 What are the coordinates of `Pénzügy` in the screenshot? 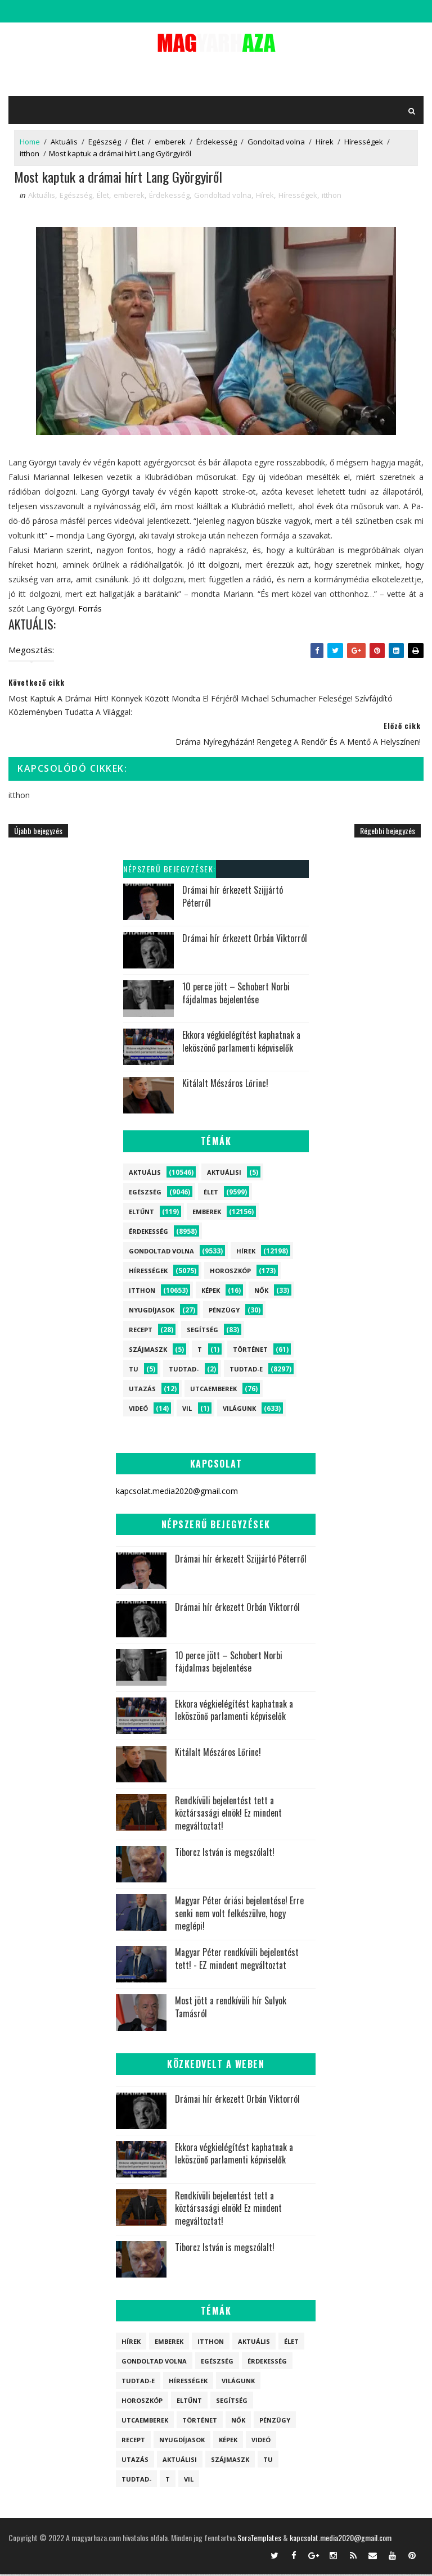 It's located at (224, 1311).